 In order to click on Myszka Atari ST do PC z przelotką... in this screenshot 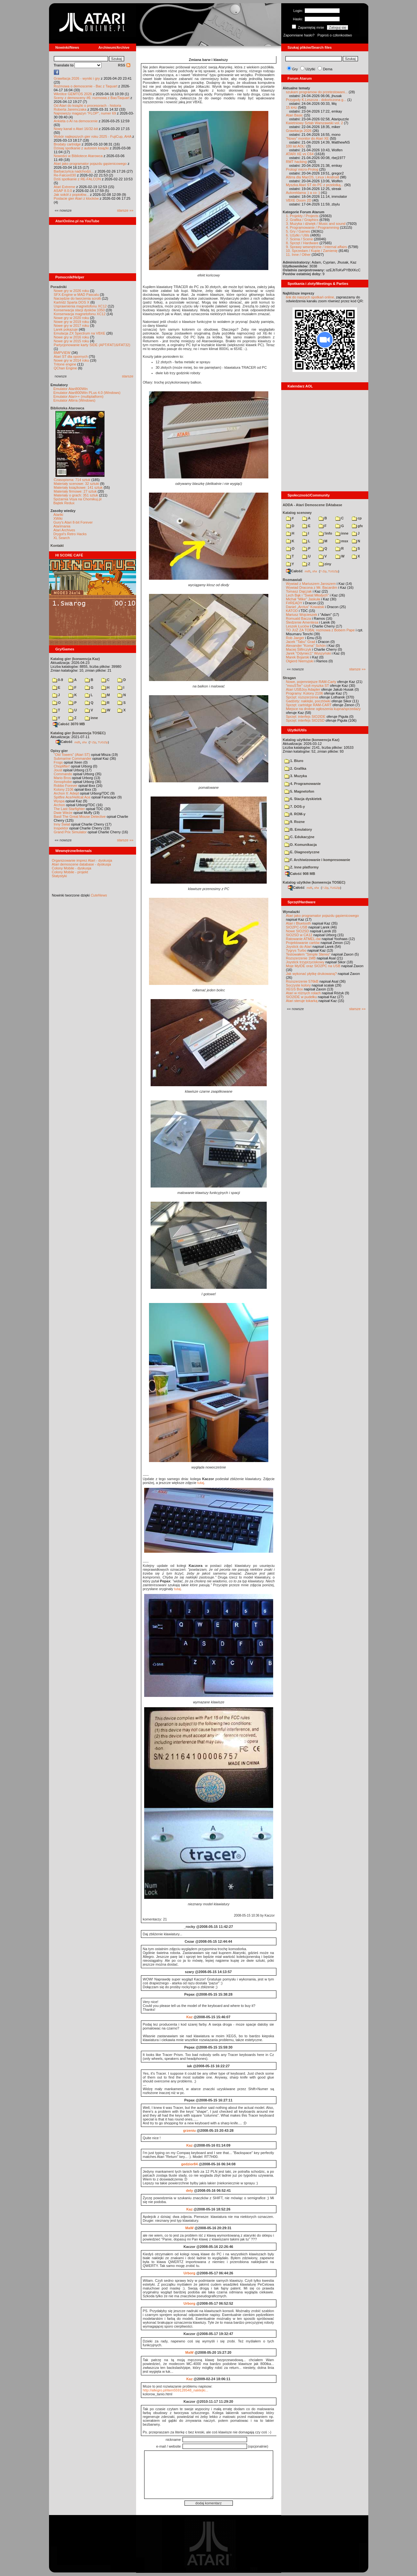, I will do `click(314, 185)`.